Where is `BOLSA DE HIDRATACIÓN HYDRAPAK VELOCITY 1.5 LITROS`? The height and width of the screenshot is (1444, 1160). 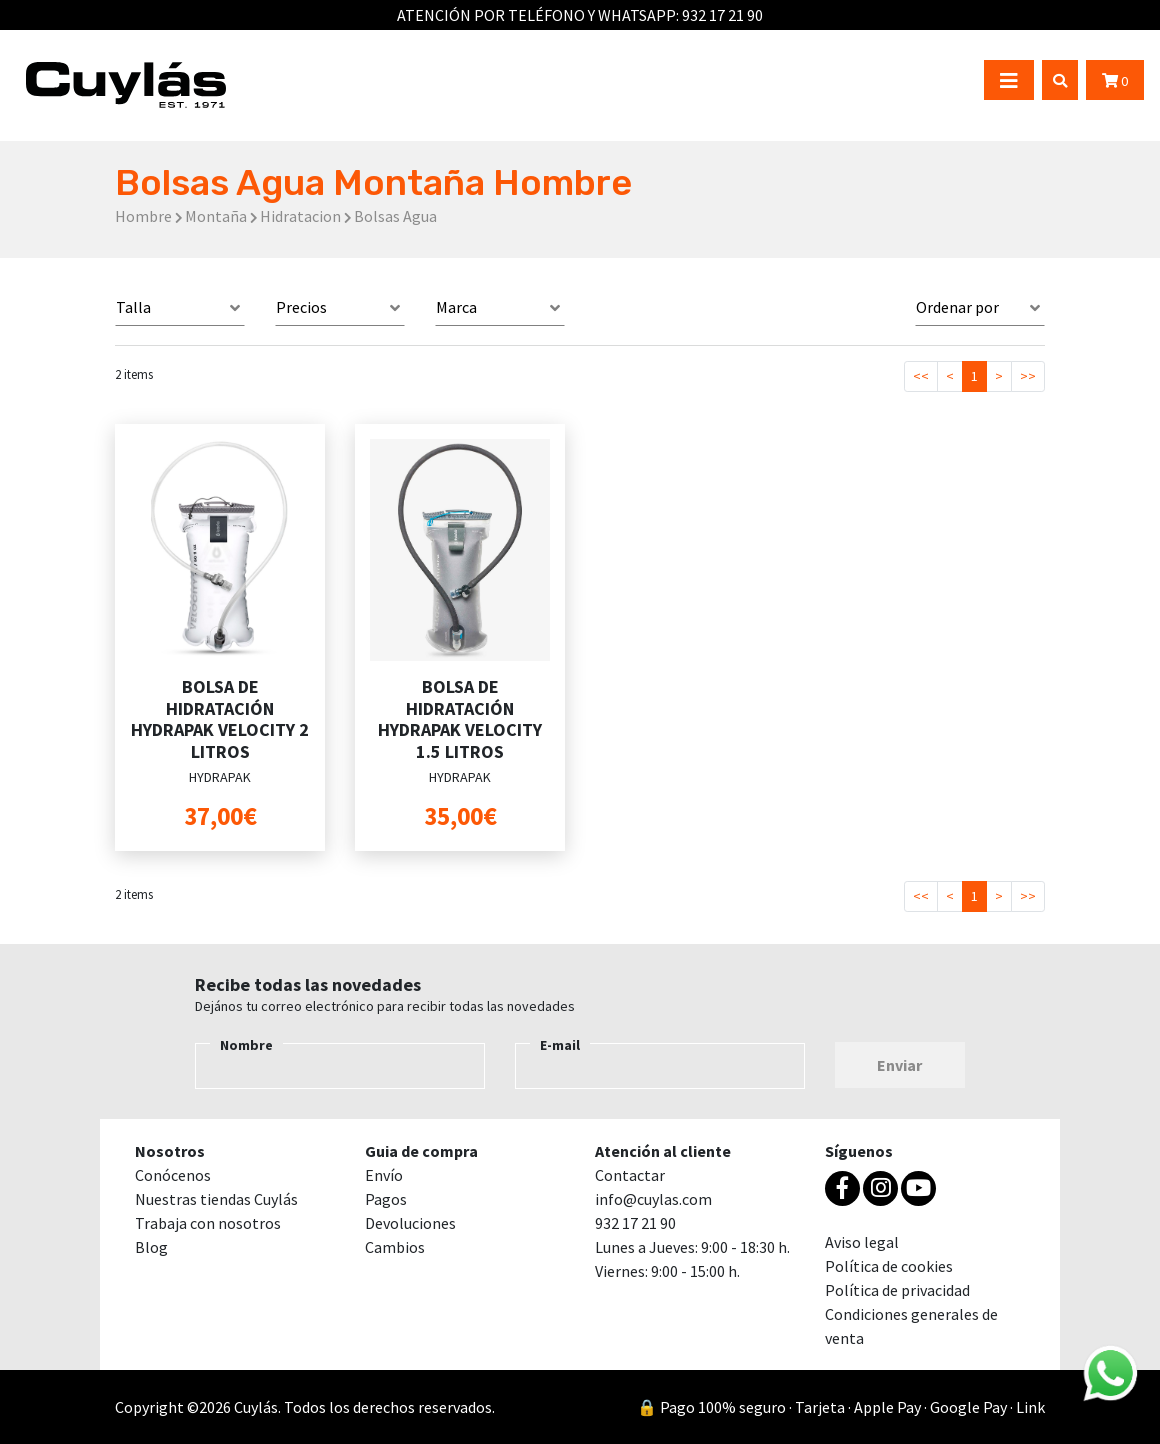
BOLSA DE HIDRATACIÓN HYDRAPAK VELOCITY 1.5 LITROS is located at coordinates (460, 719).